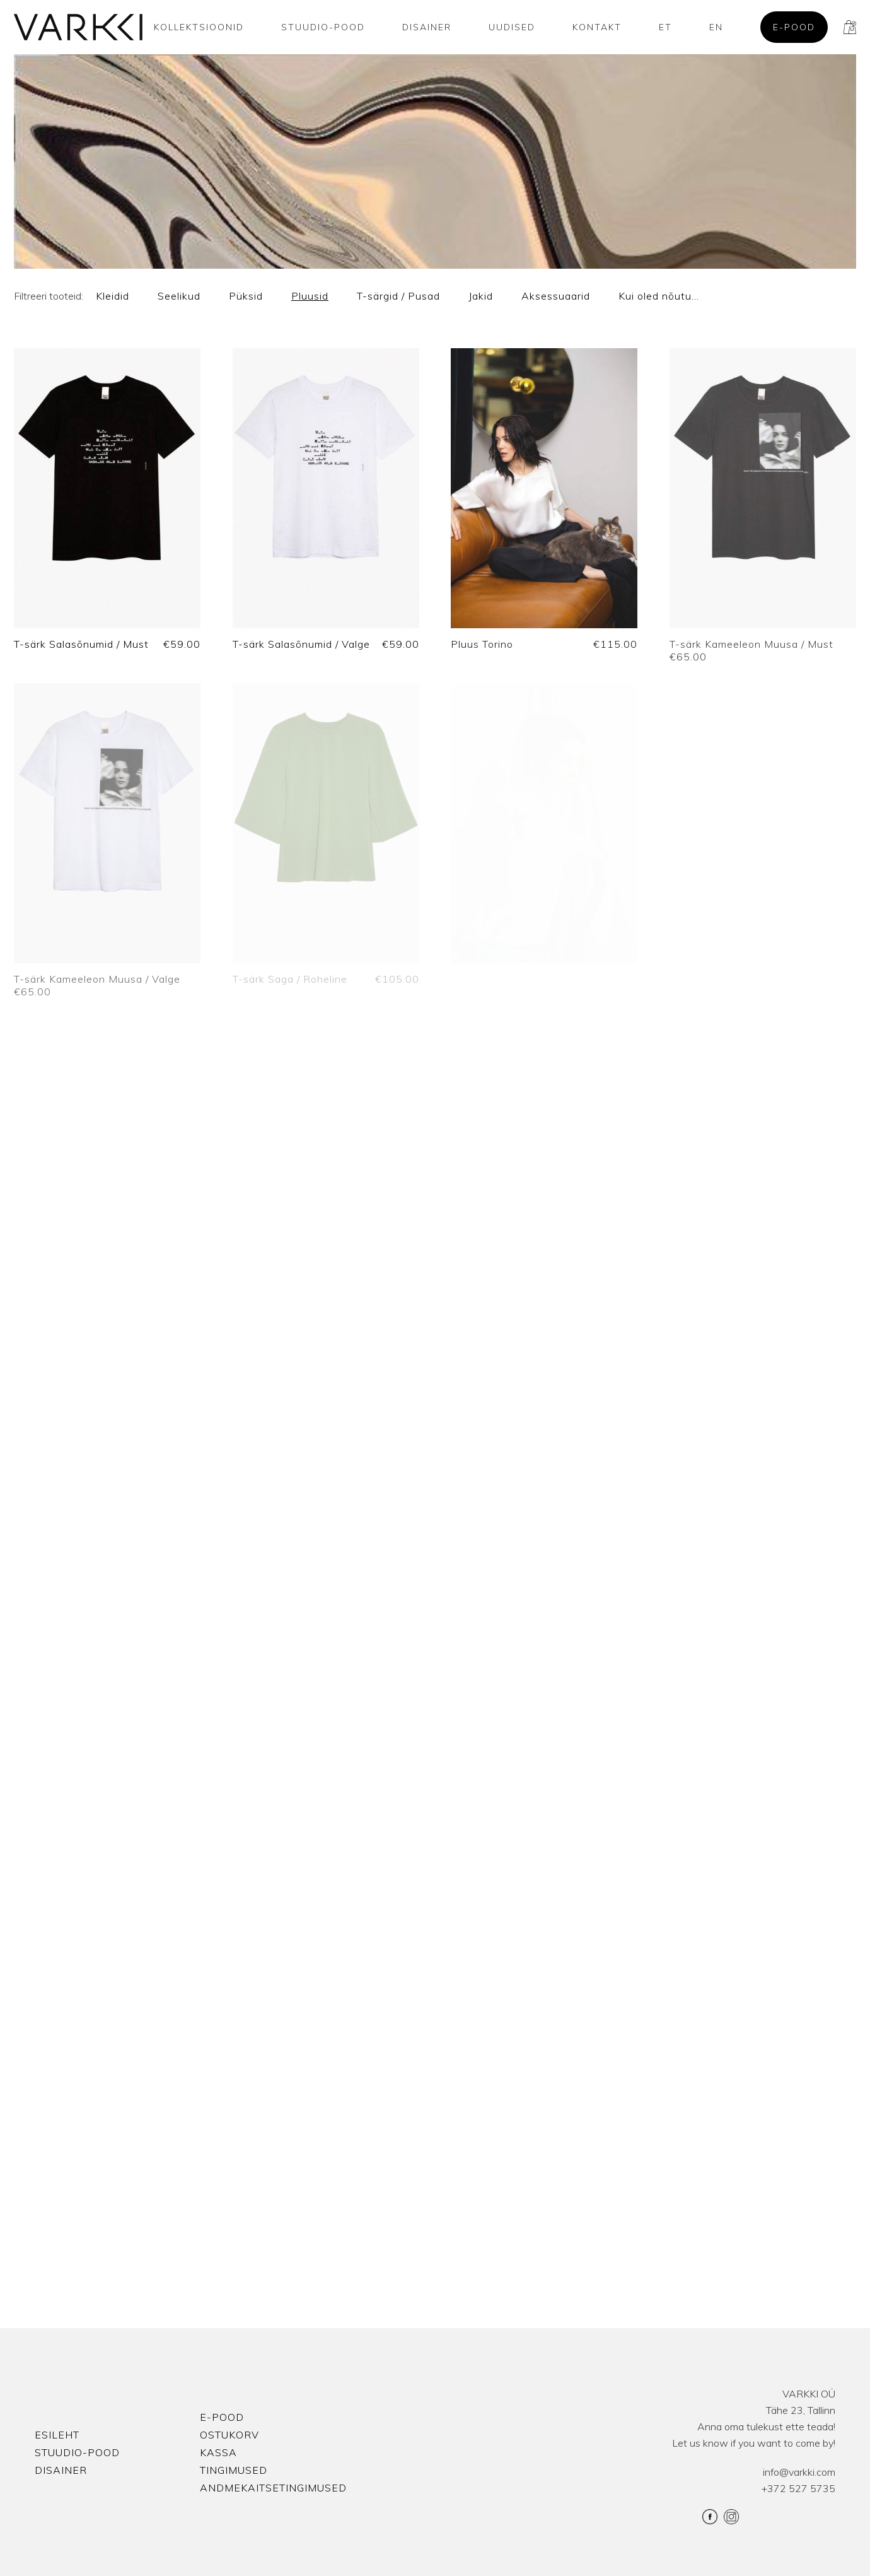  What do you see at coordinates (309, 296) in the screenshot?
I see `Pluusid` at bounding box center [309, 296].